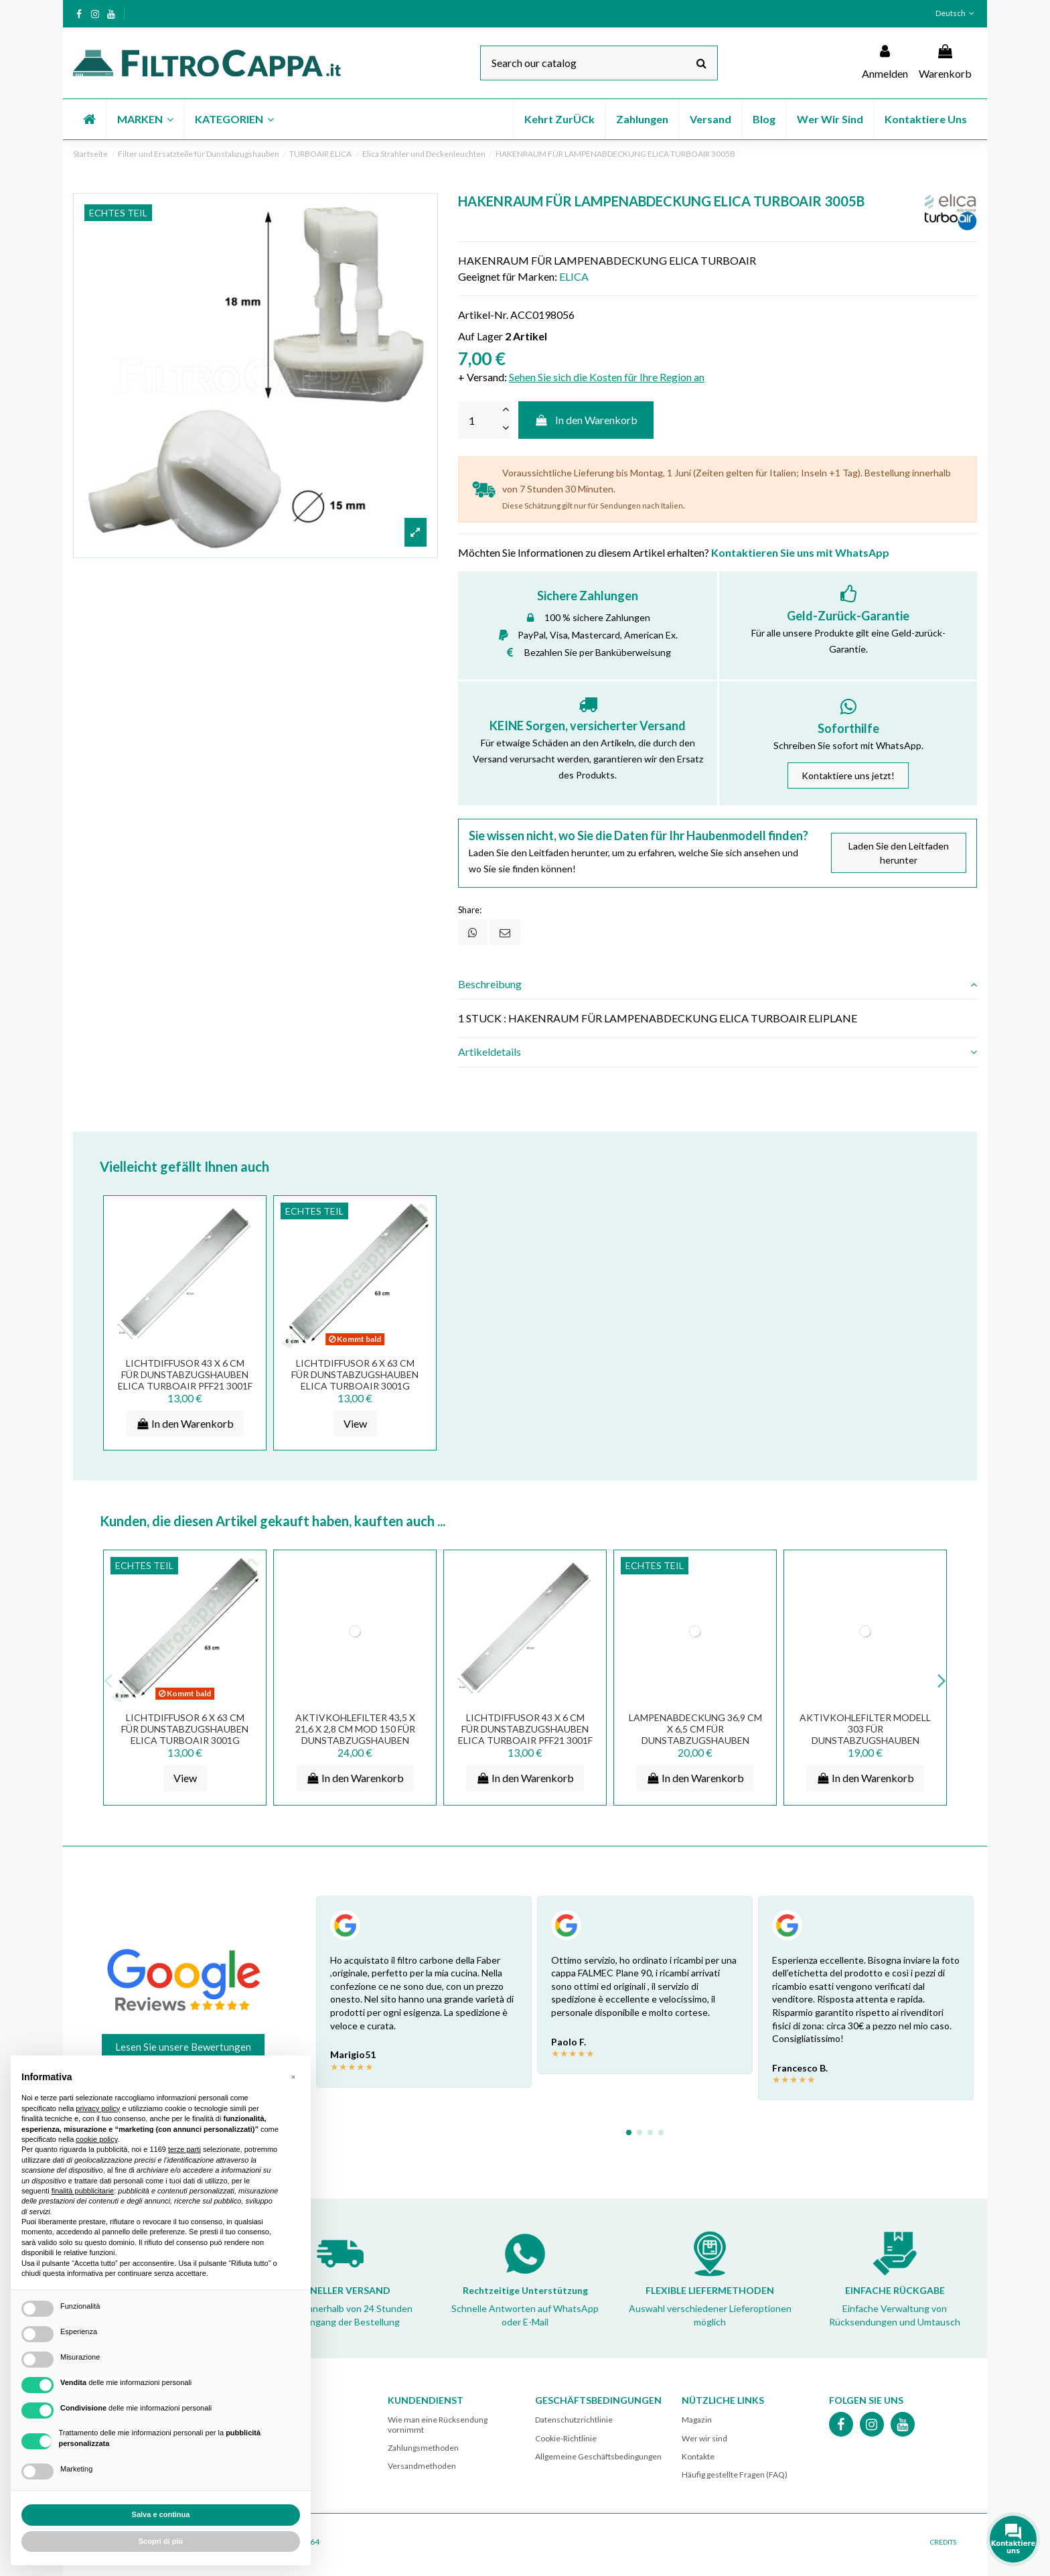 Image resolution: width=1050 pixels, height=2576 pixels. I want to click on LICHTDIFFUSOR 43 X 6 CM FÜR DUNSTABZUGSHAUBEN ELICA TURBOAIR PFF21 3001F, so click(185, 1374).